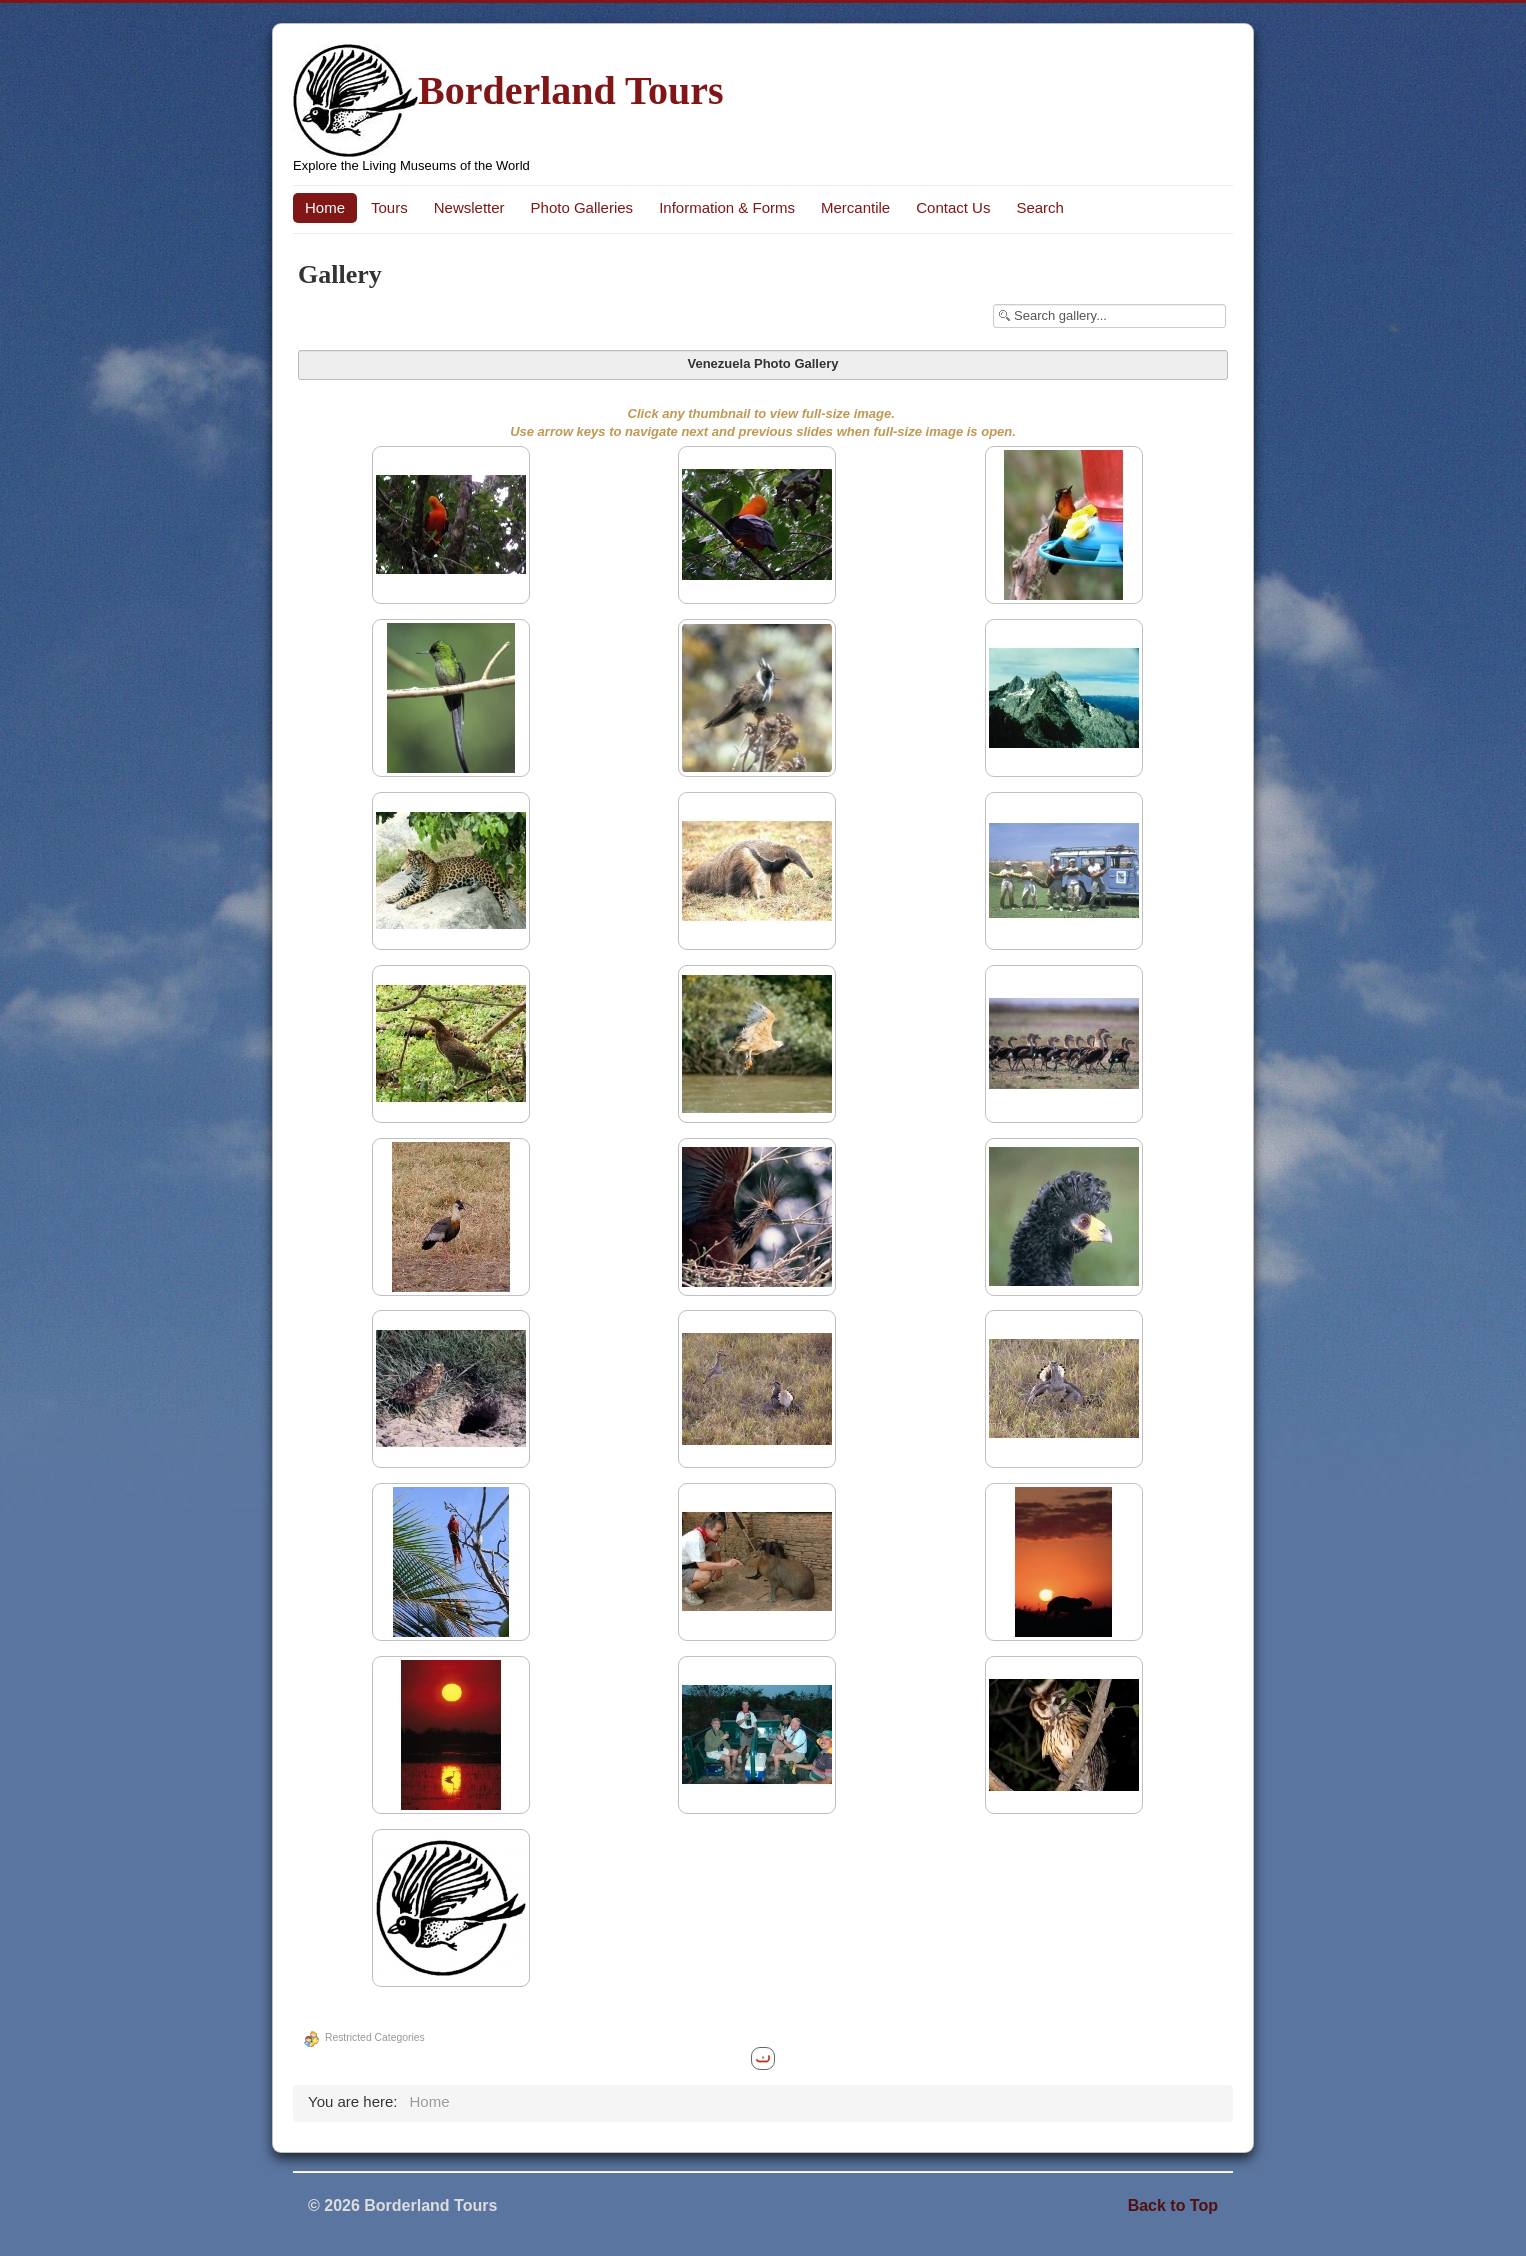 The height and width of the screenshot is (2256, 1526). What do you see at coordinates (389, 207) in the screenshot?
I see `Tours` at bounding box center [389, 207].